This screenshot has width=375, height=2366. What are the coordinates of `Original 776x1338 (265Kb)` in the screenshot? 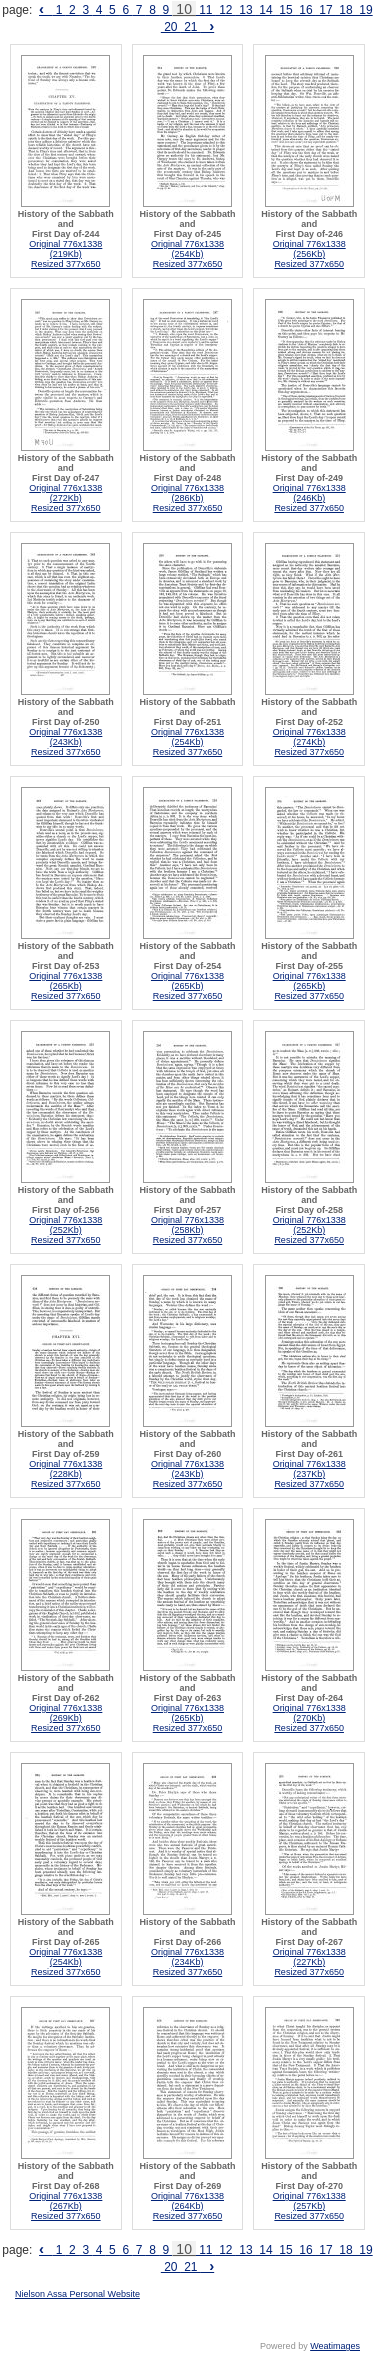 It's located at (65, 981).